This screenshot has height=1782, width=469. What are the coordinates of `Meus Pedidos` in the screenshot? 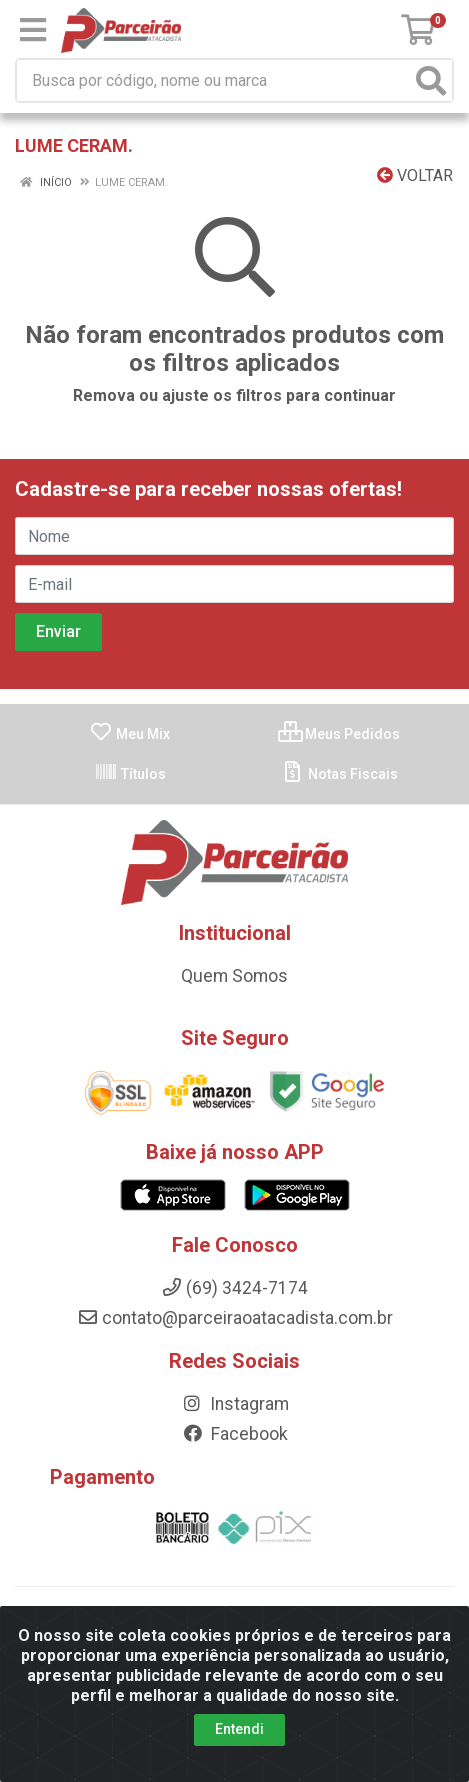 It's located at (339, 734).